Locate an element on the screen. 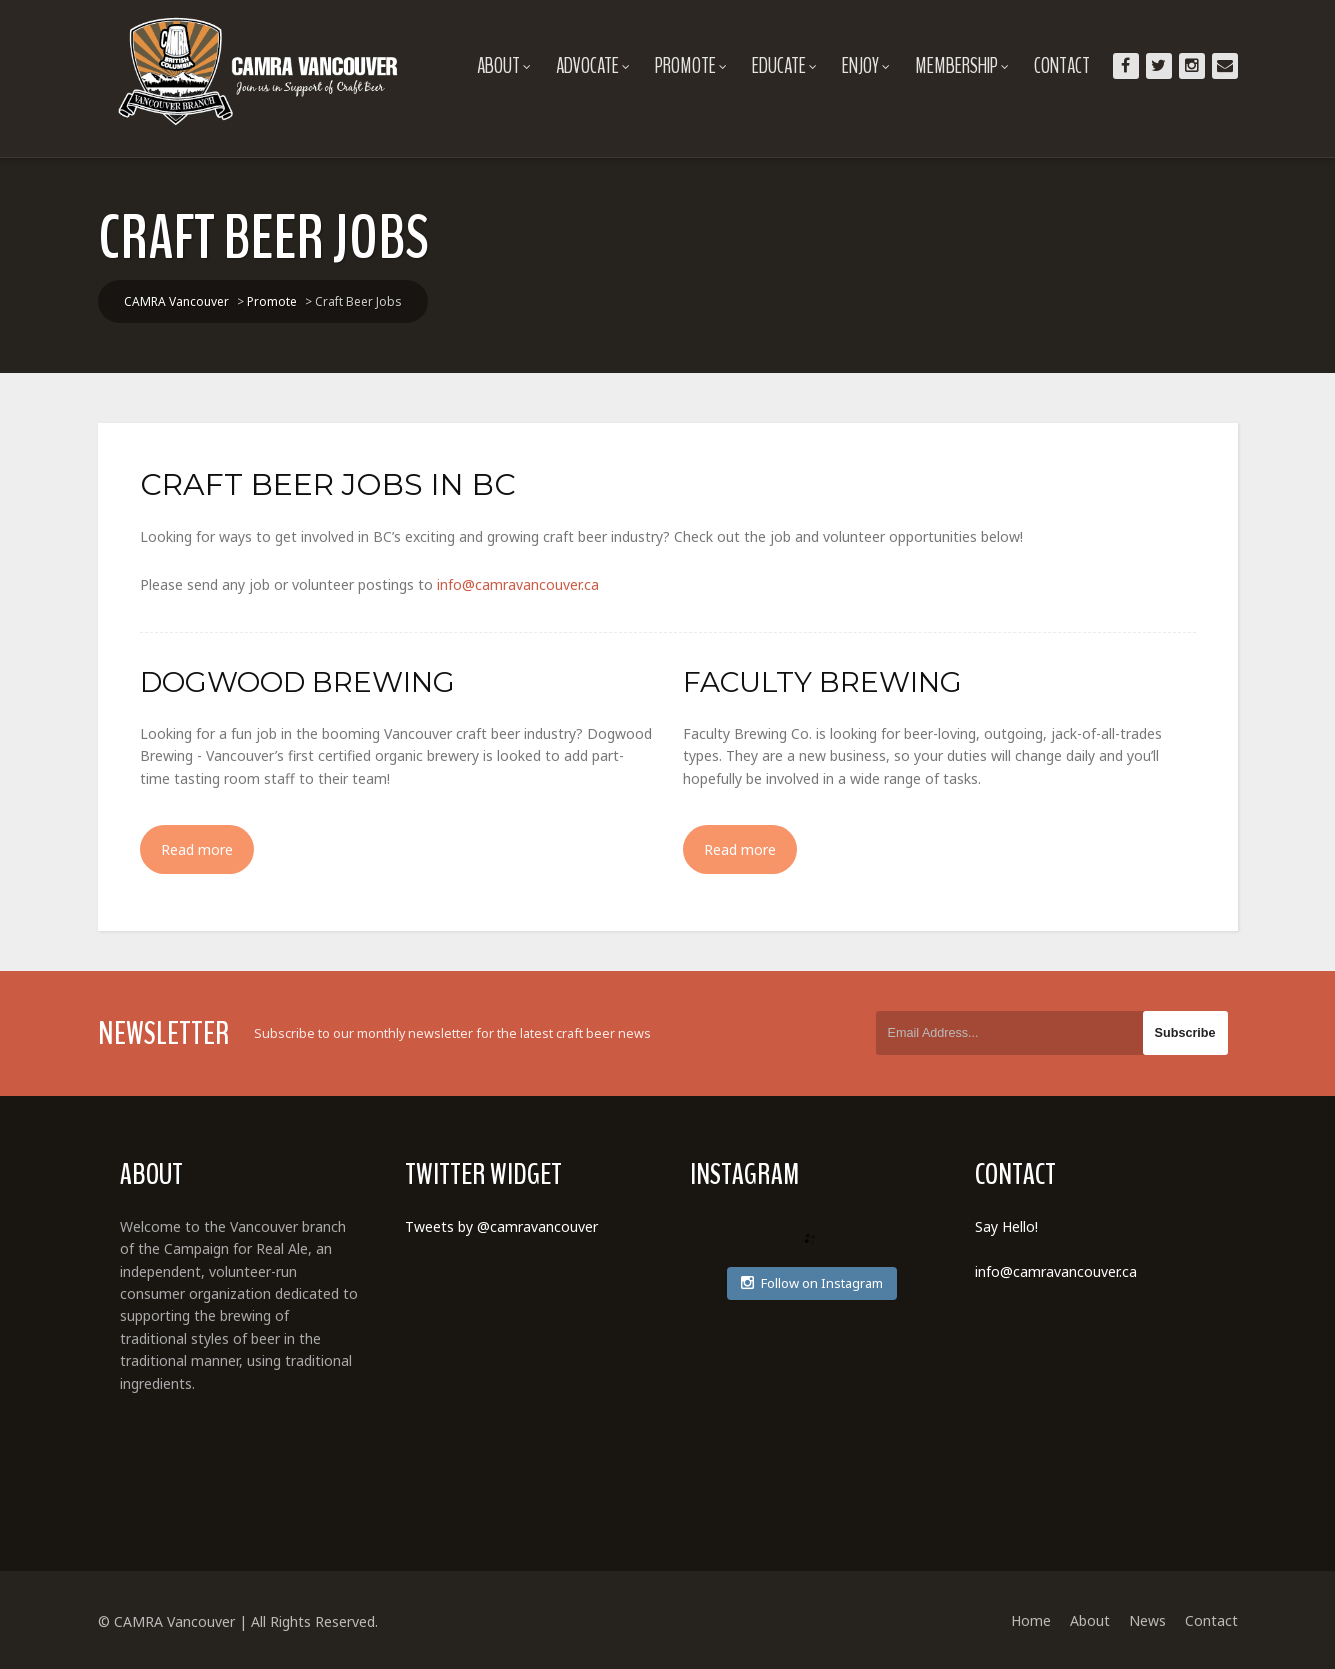 The image size is (1335, 1669). Dogwood Brewing is located at coordinates (297, 682).